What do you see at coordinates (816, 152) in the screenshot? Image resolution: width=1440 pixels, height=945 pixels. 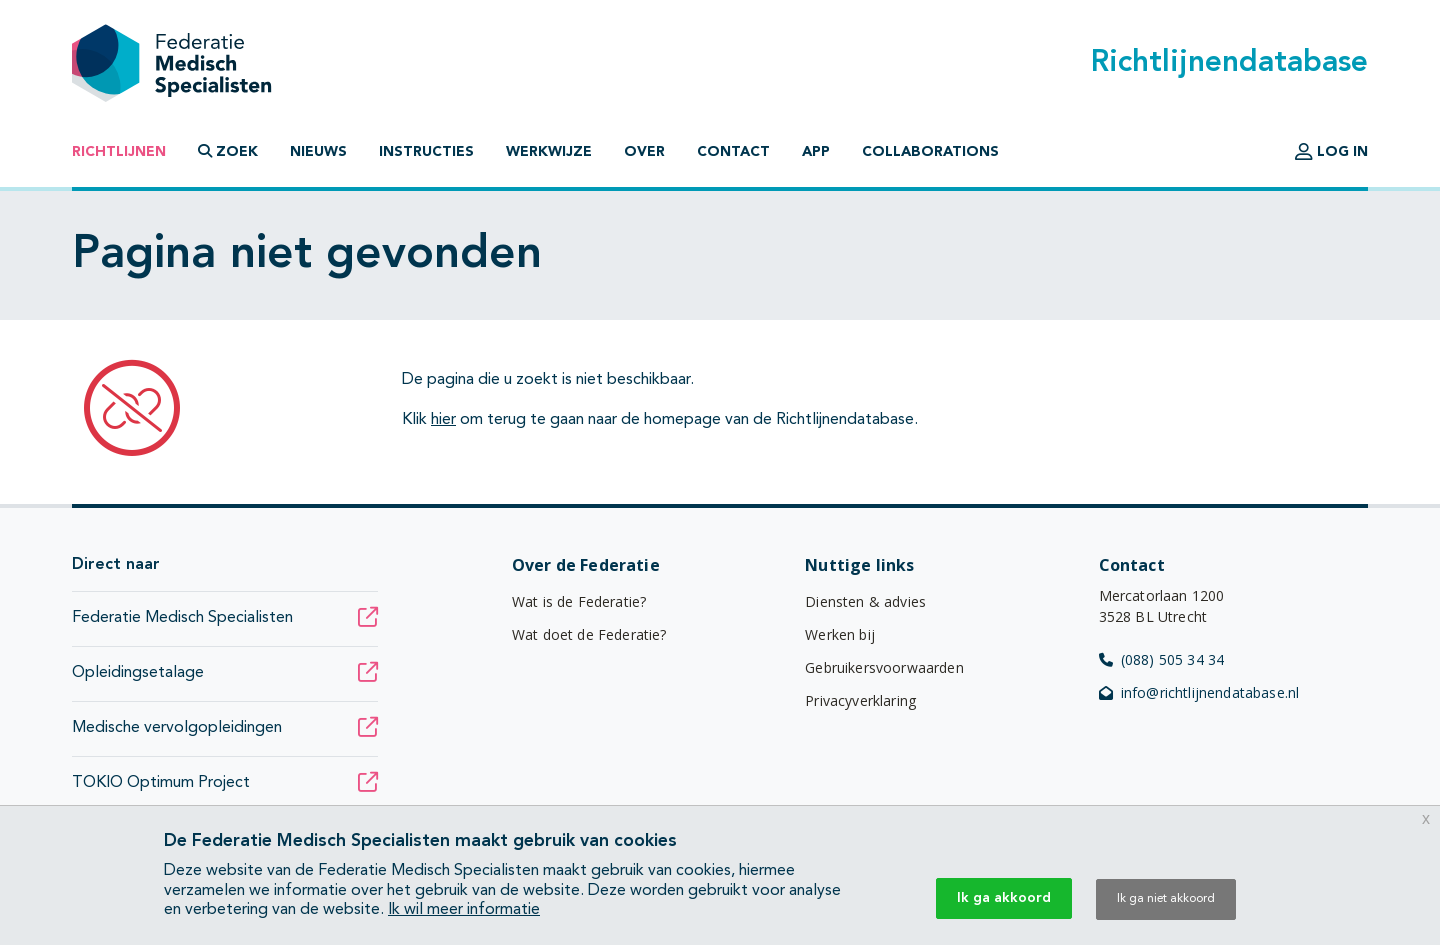 I see `App` at bounding box center [816, 152].